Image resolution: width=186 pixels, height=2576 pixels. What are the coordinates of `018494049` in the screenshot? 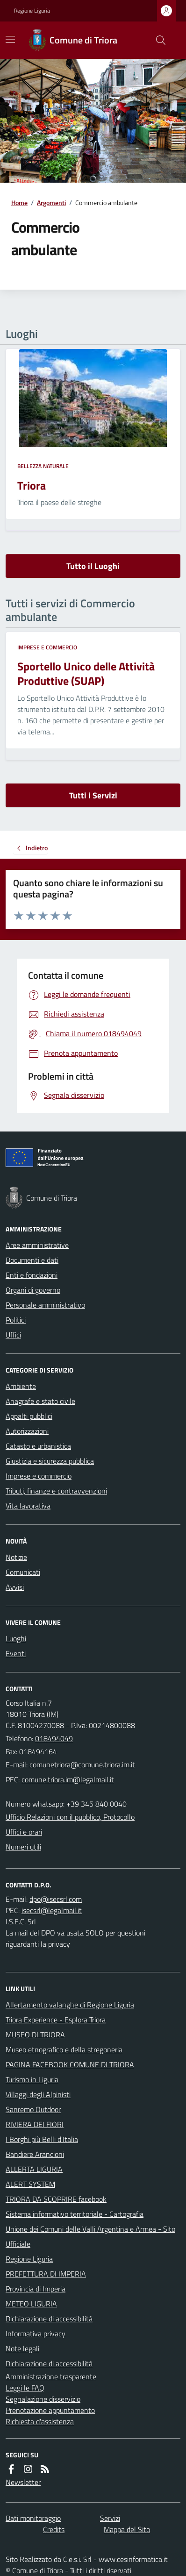 It's located at (54, 1738).